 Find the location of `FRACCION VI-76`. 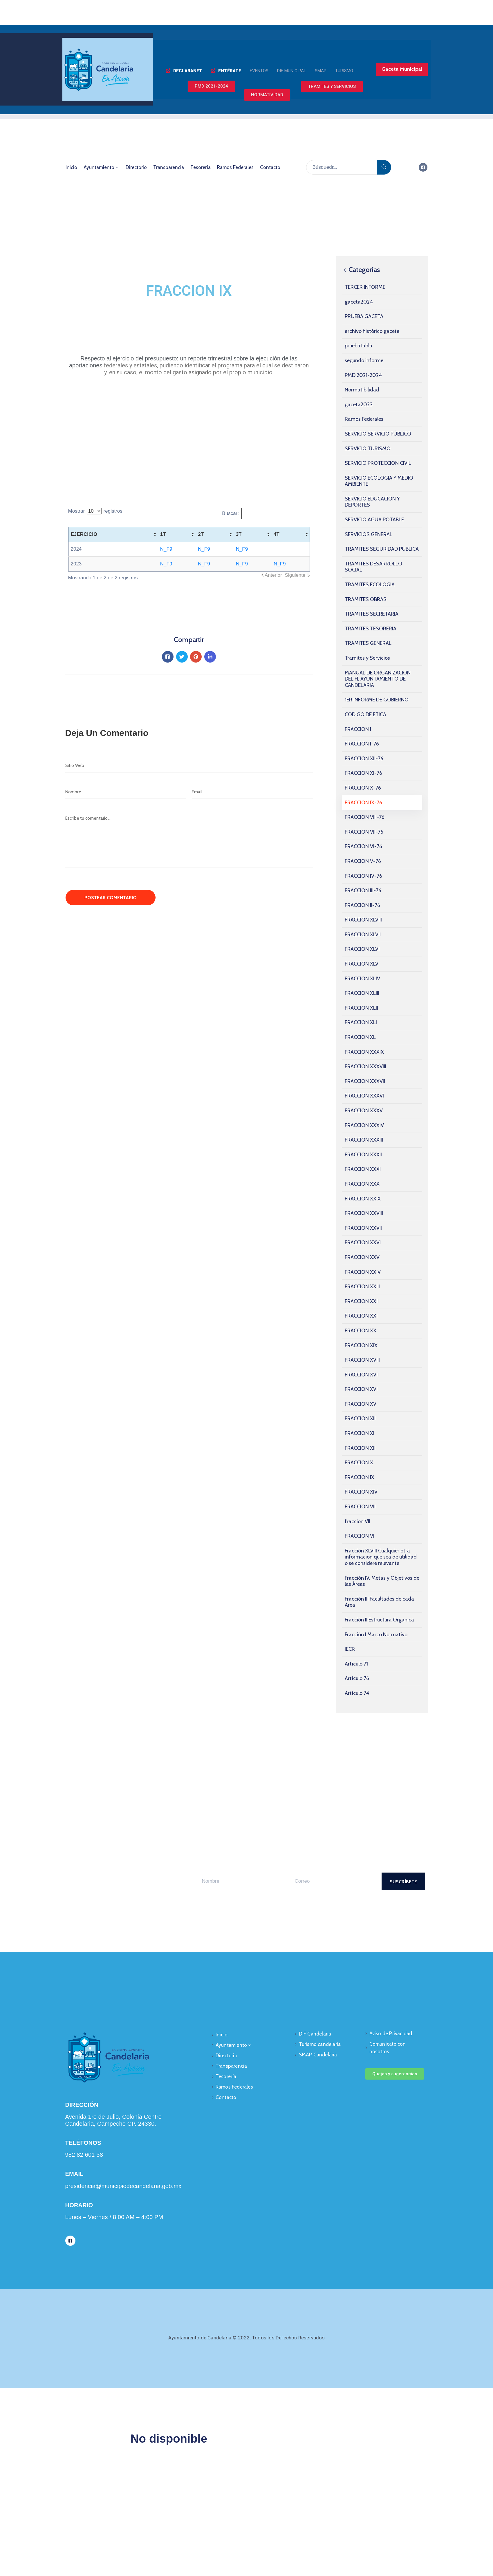

FRACCION VI-76 is located at coordinates (363, 846).